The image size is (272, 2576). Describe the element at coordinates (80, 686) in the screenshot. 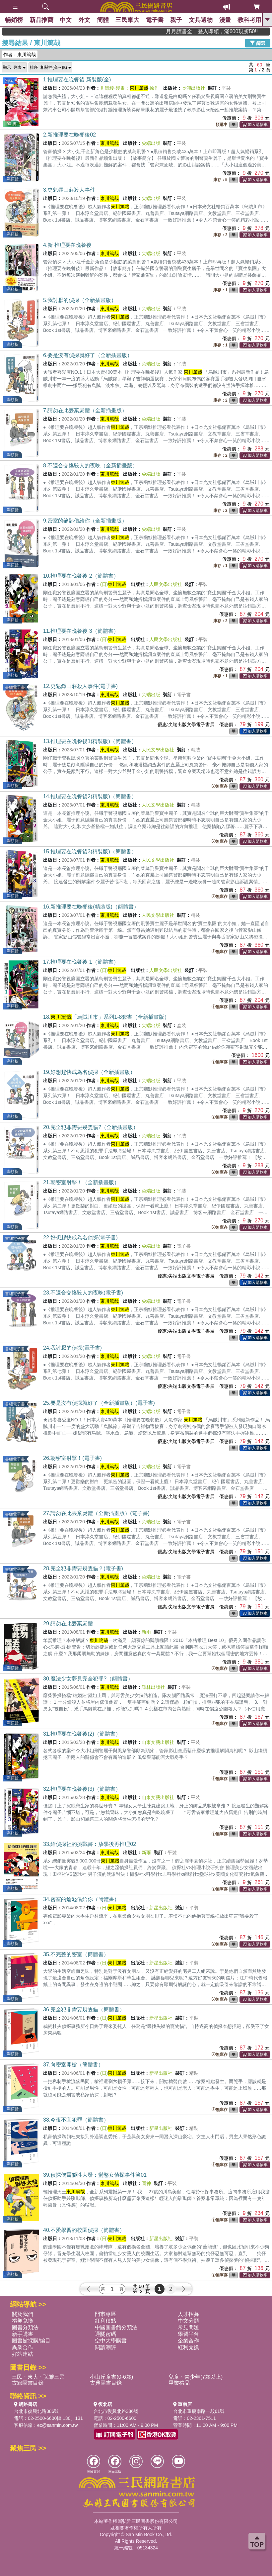

I see `12.` at that location.